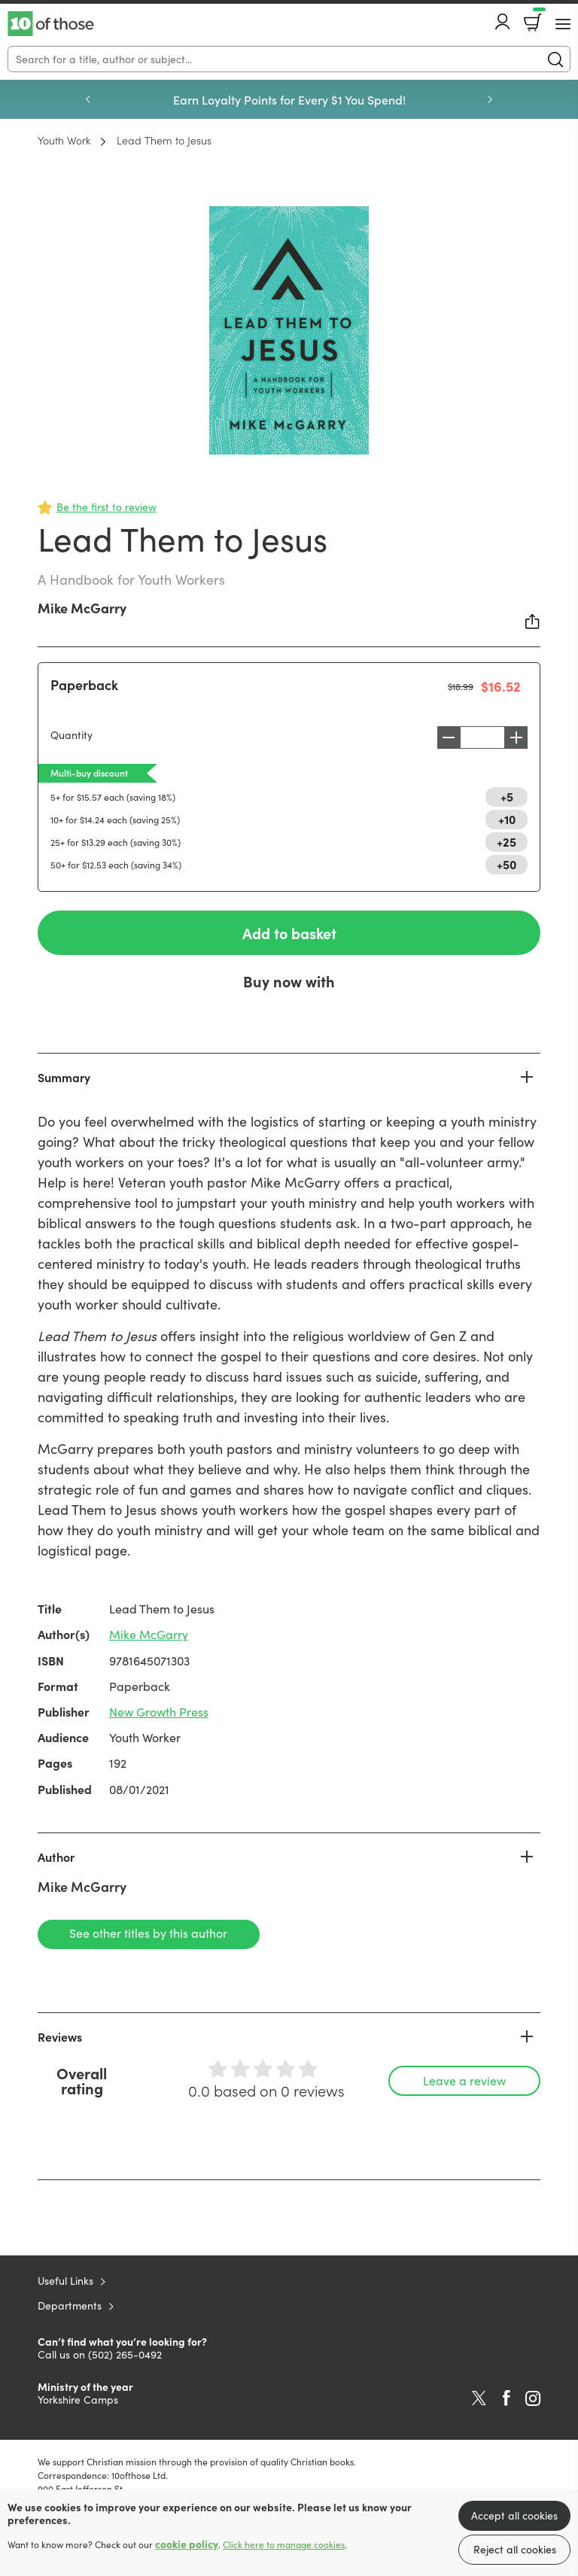 This screenshot has height=2576, width=578. What do you see at coordinates (538, 17) in the screenshot?
I see `Basket` at bounding box center [538, 17].